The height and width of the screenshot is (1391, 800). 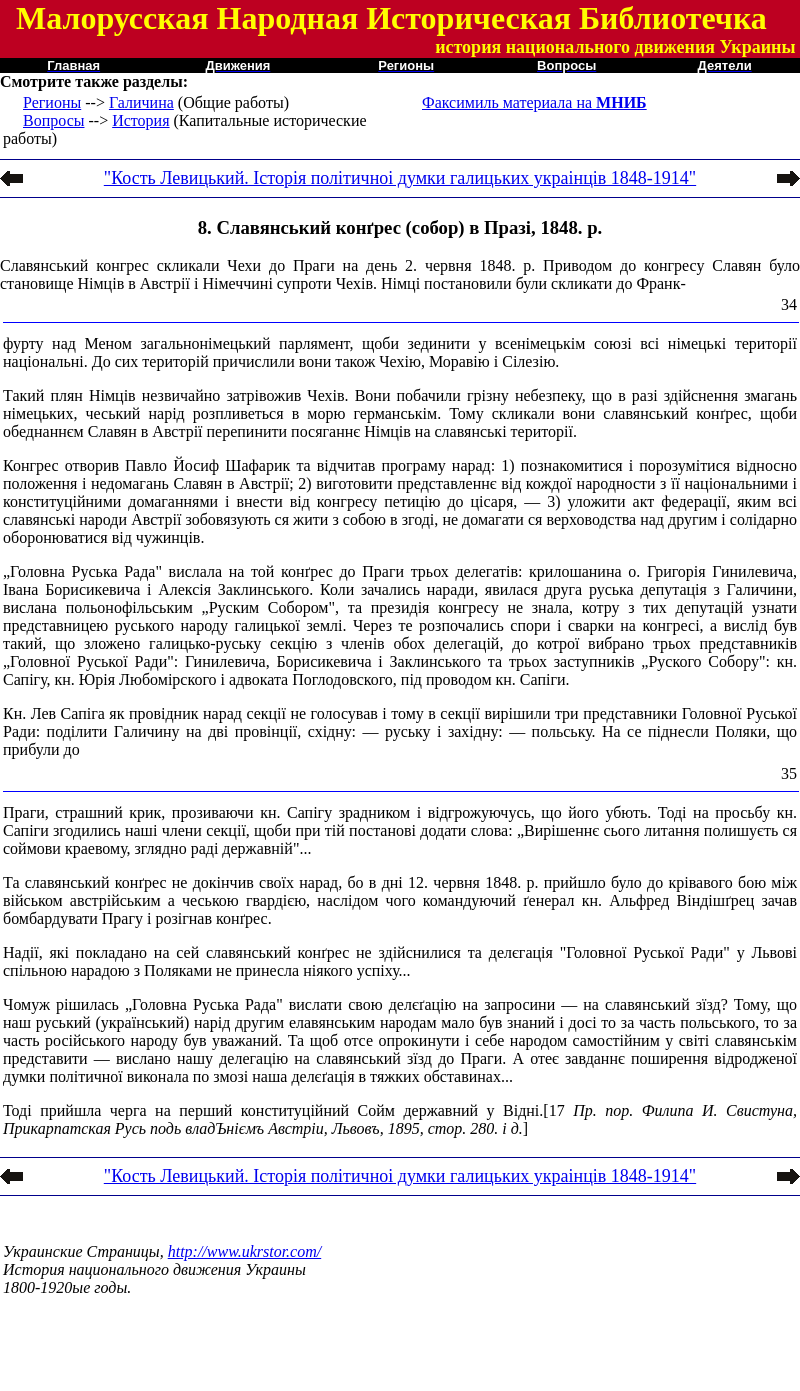 What do you see at coordinates (534, 102) in the screenshot?
I see `Факсимиль материала на` at bounding box center [534, 102].